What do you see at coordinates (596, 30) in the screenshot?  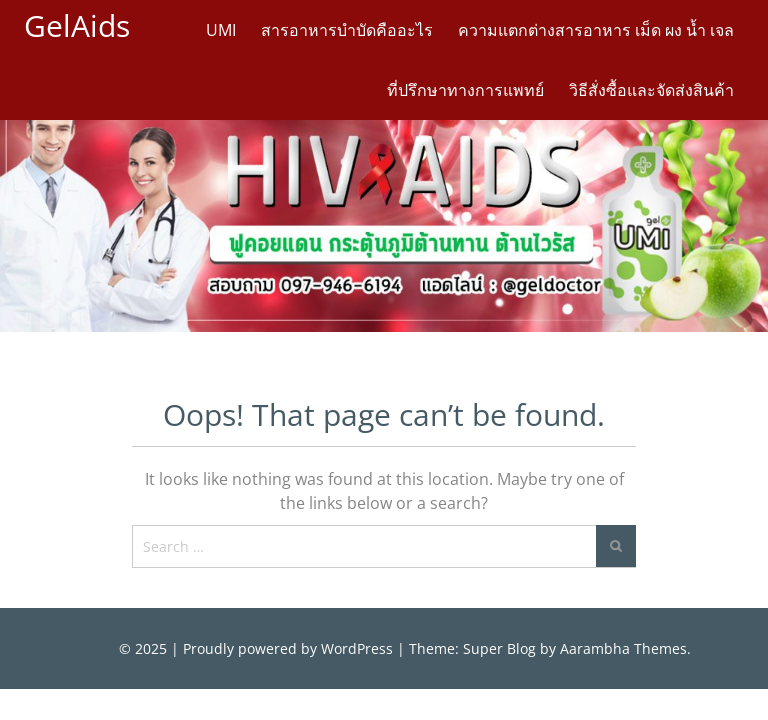 I see `ความแตกต่างสารอาหาร เม็ด ผง น้ำ เจล` at bounding box center [596, 30].